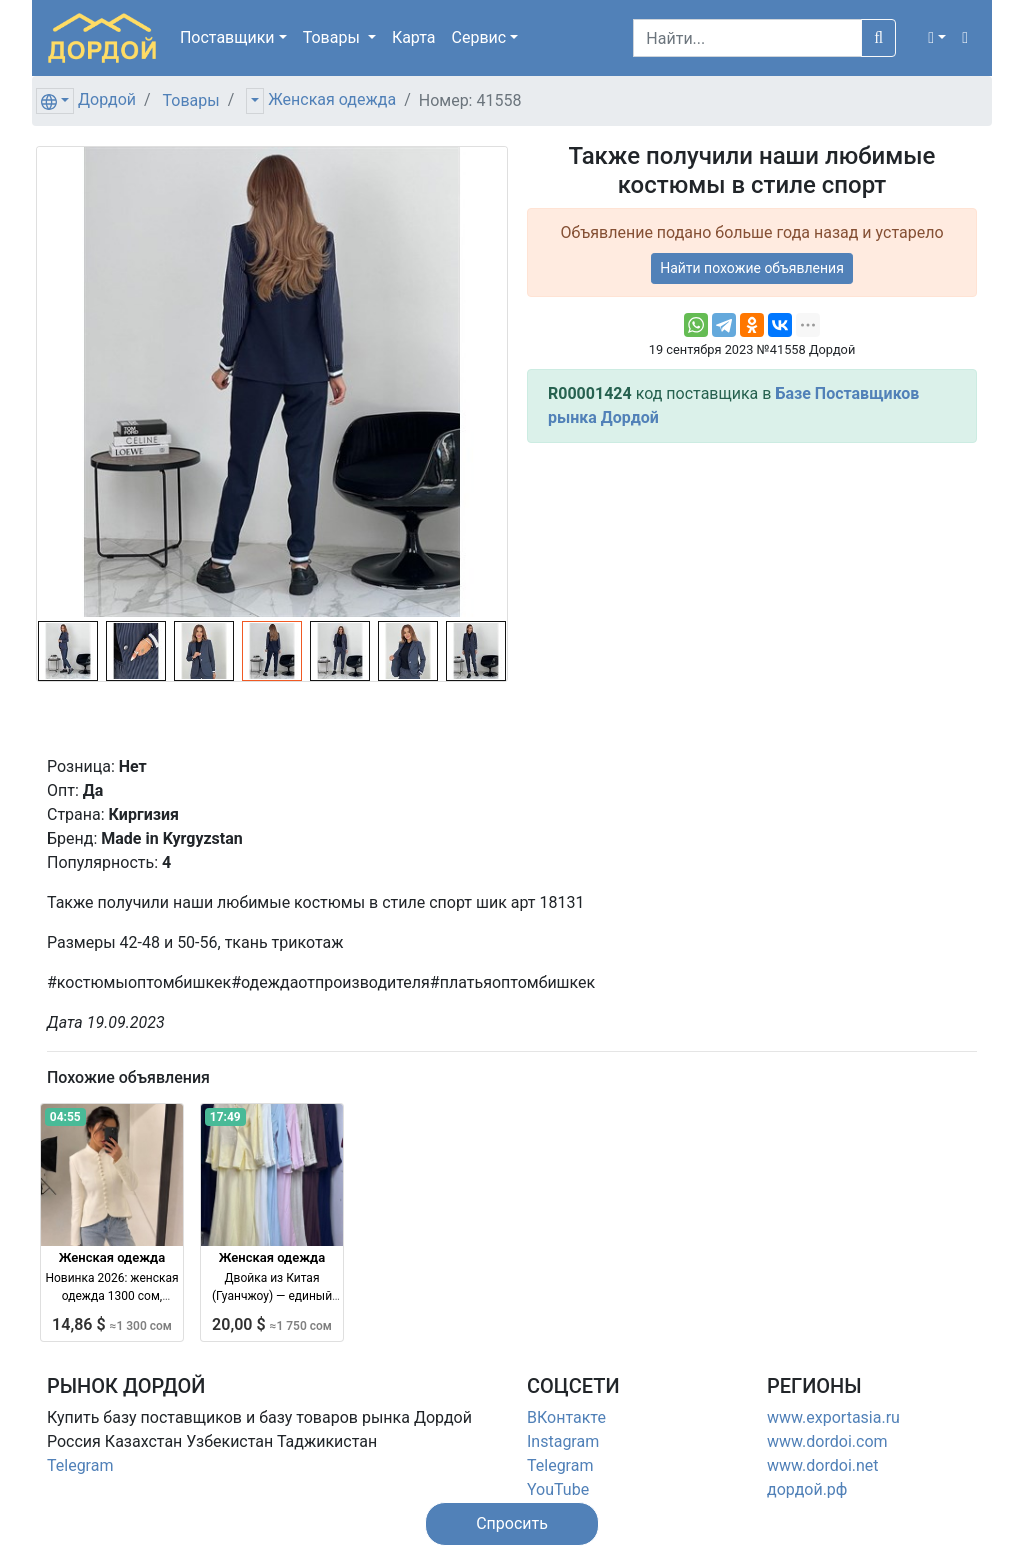 The image size is (1024, 1550). I want to click on 17:49, so click(225, 1117).